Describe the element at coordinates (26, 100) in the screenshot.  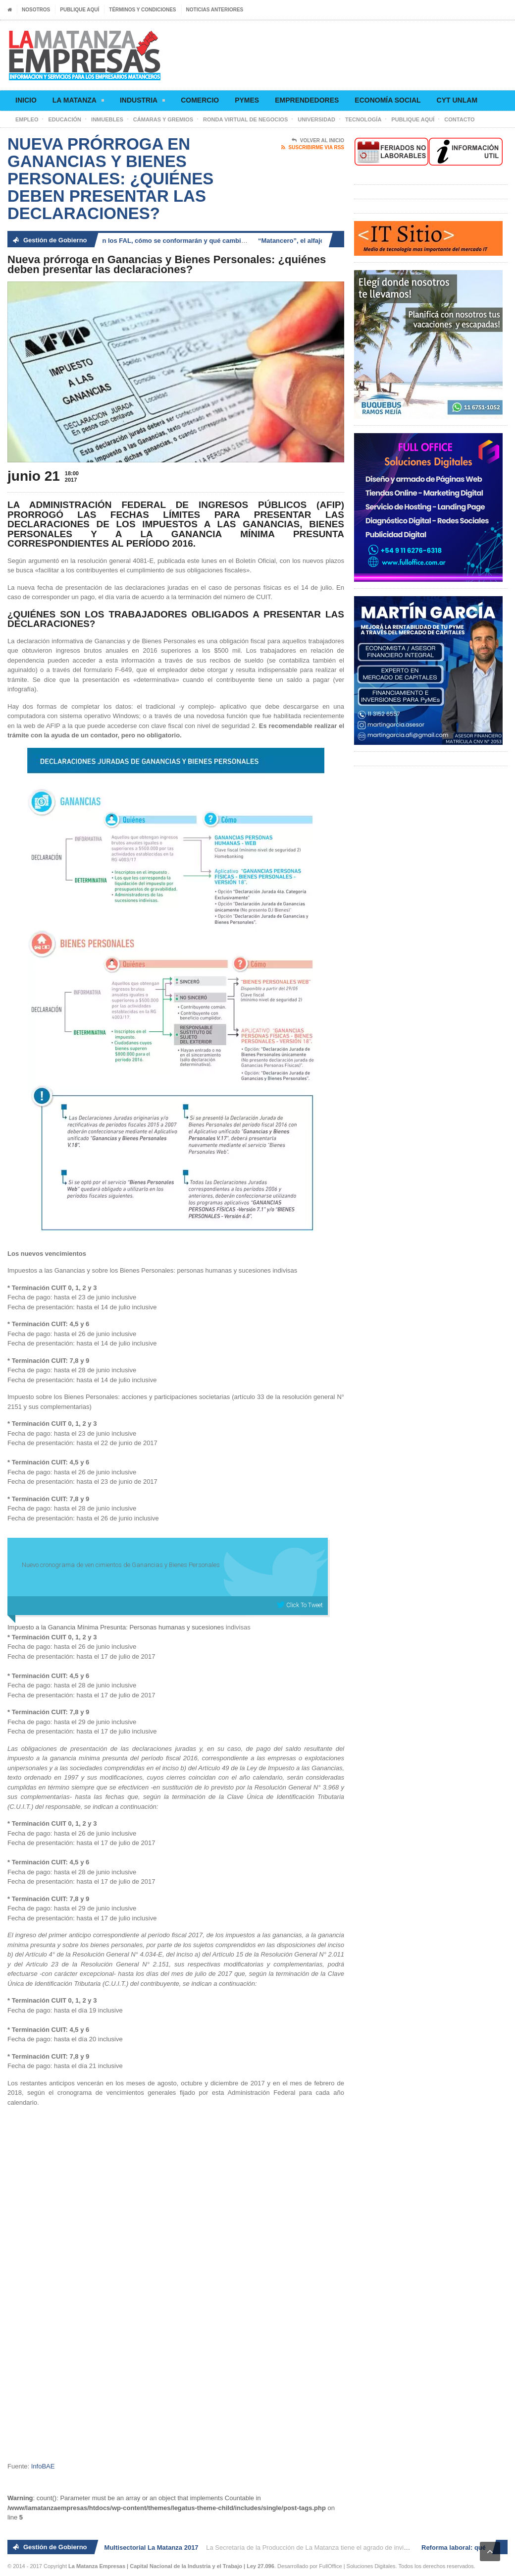
I see `Inicio` at that location.